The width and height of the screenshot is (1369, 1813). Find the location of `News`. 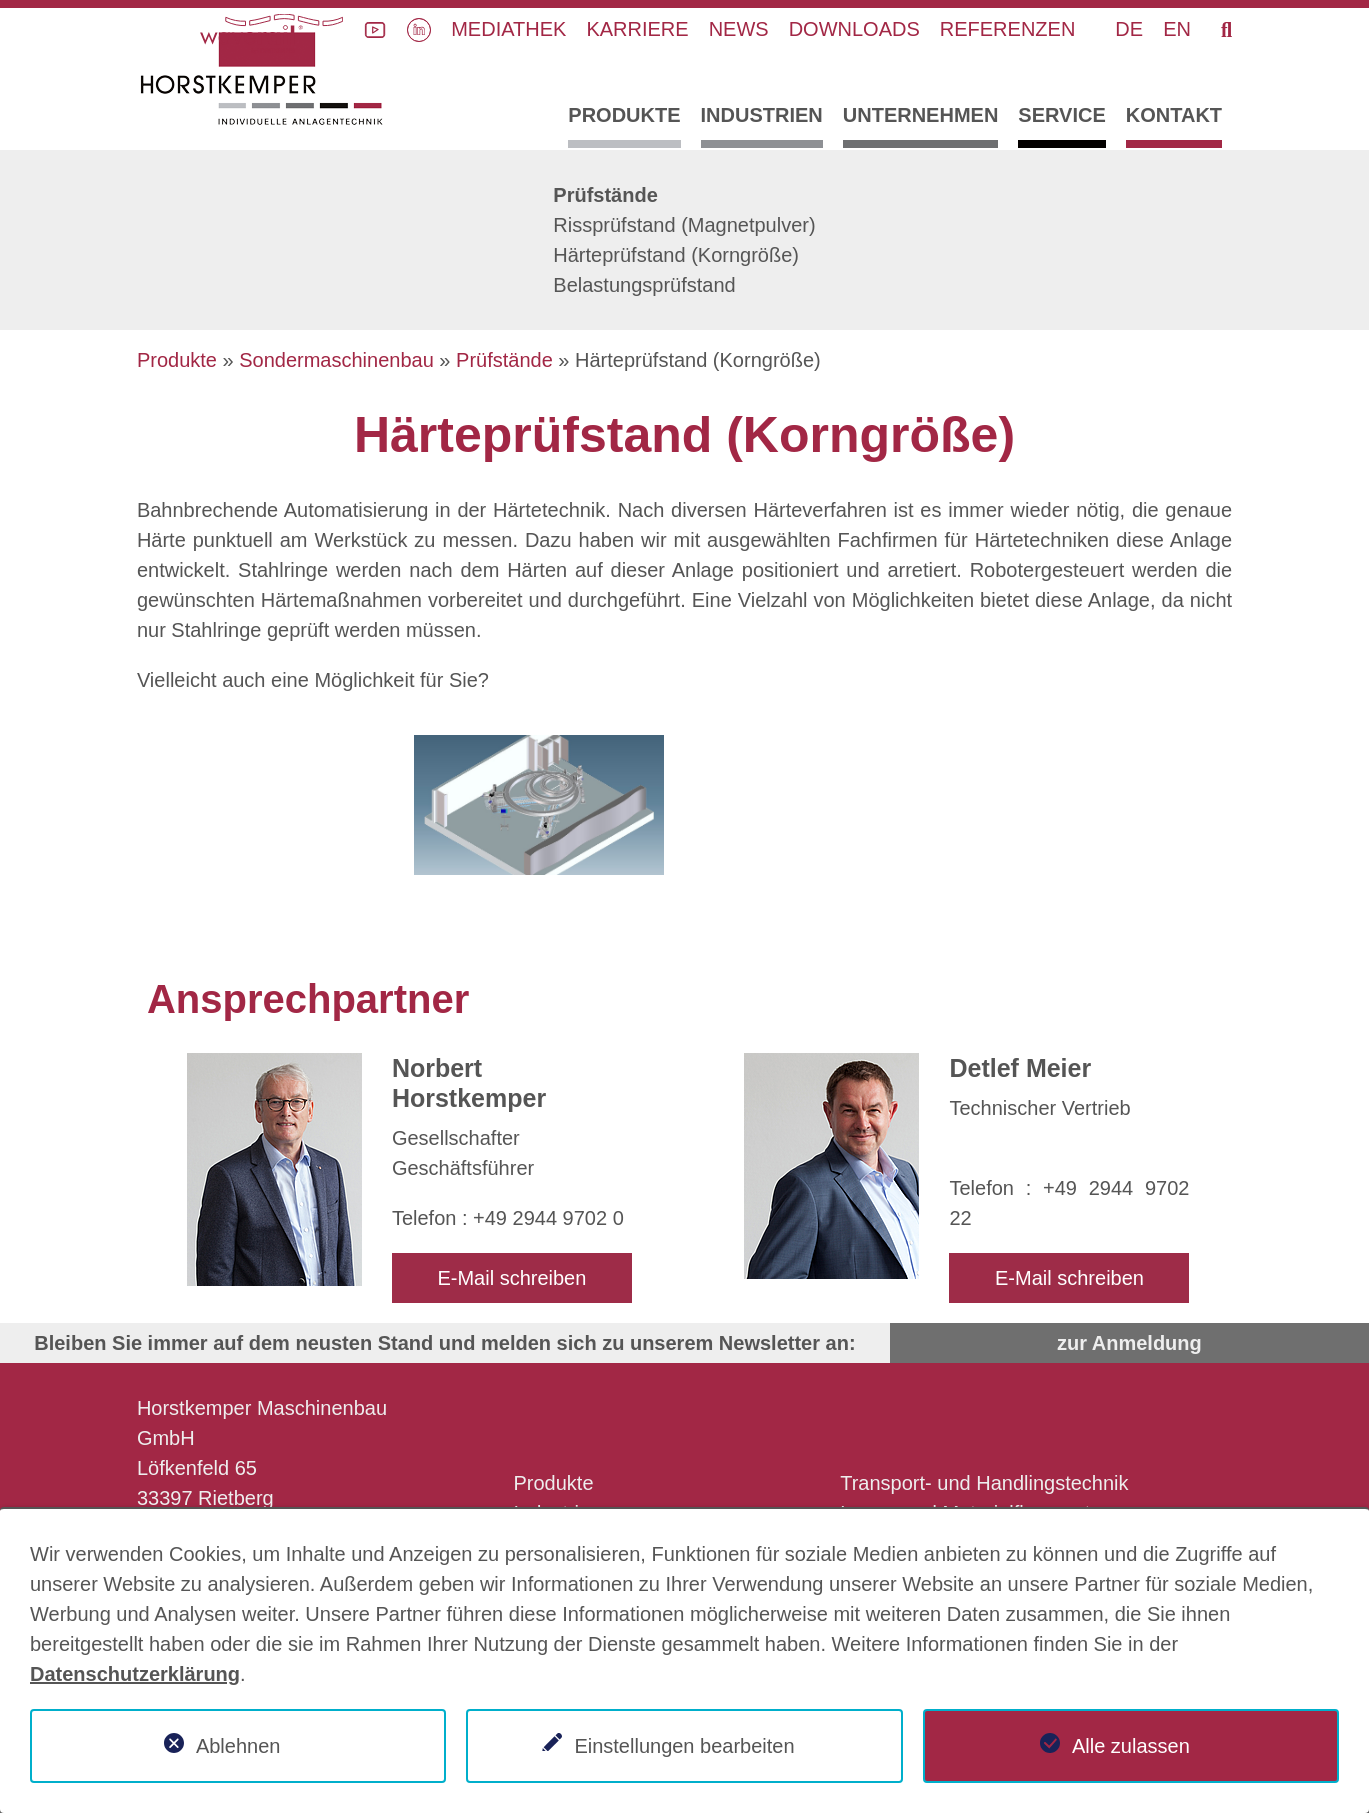

News is located at coordinates (739, 29).